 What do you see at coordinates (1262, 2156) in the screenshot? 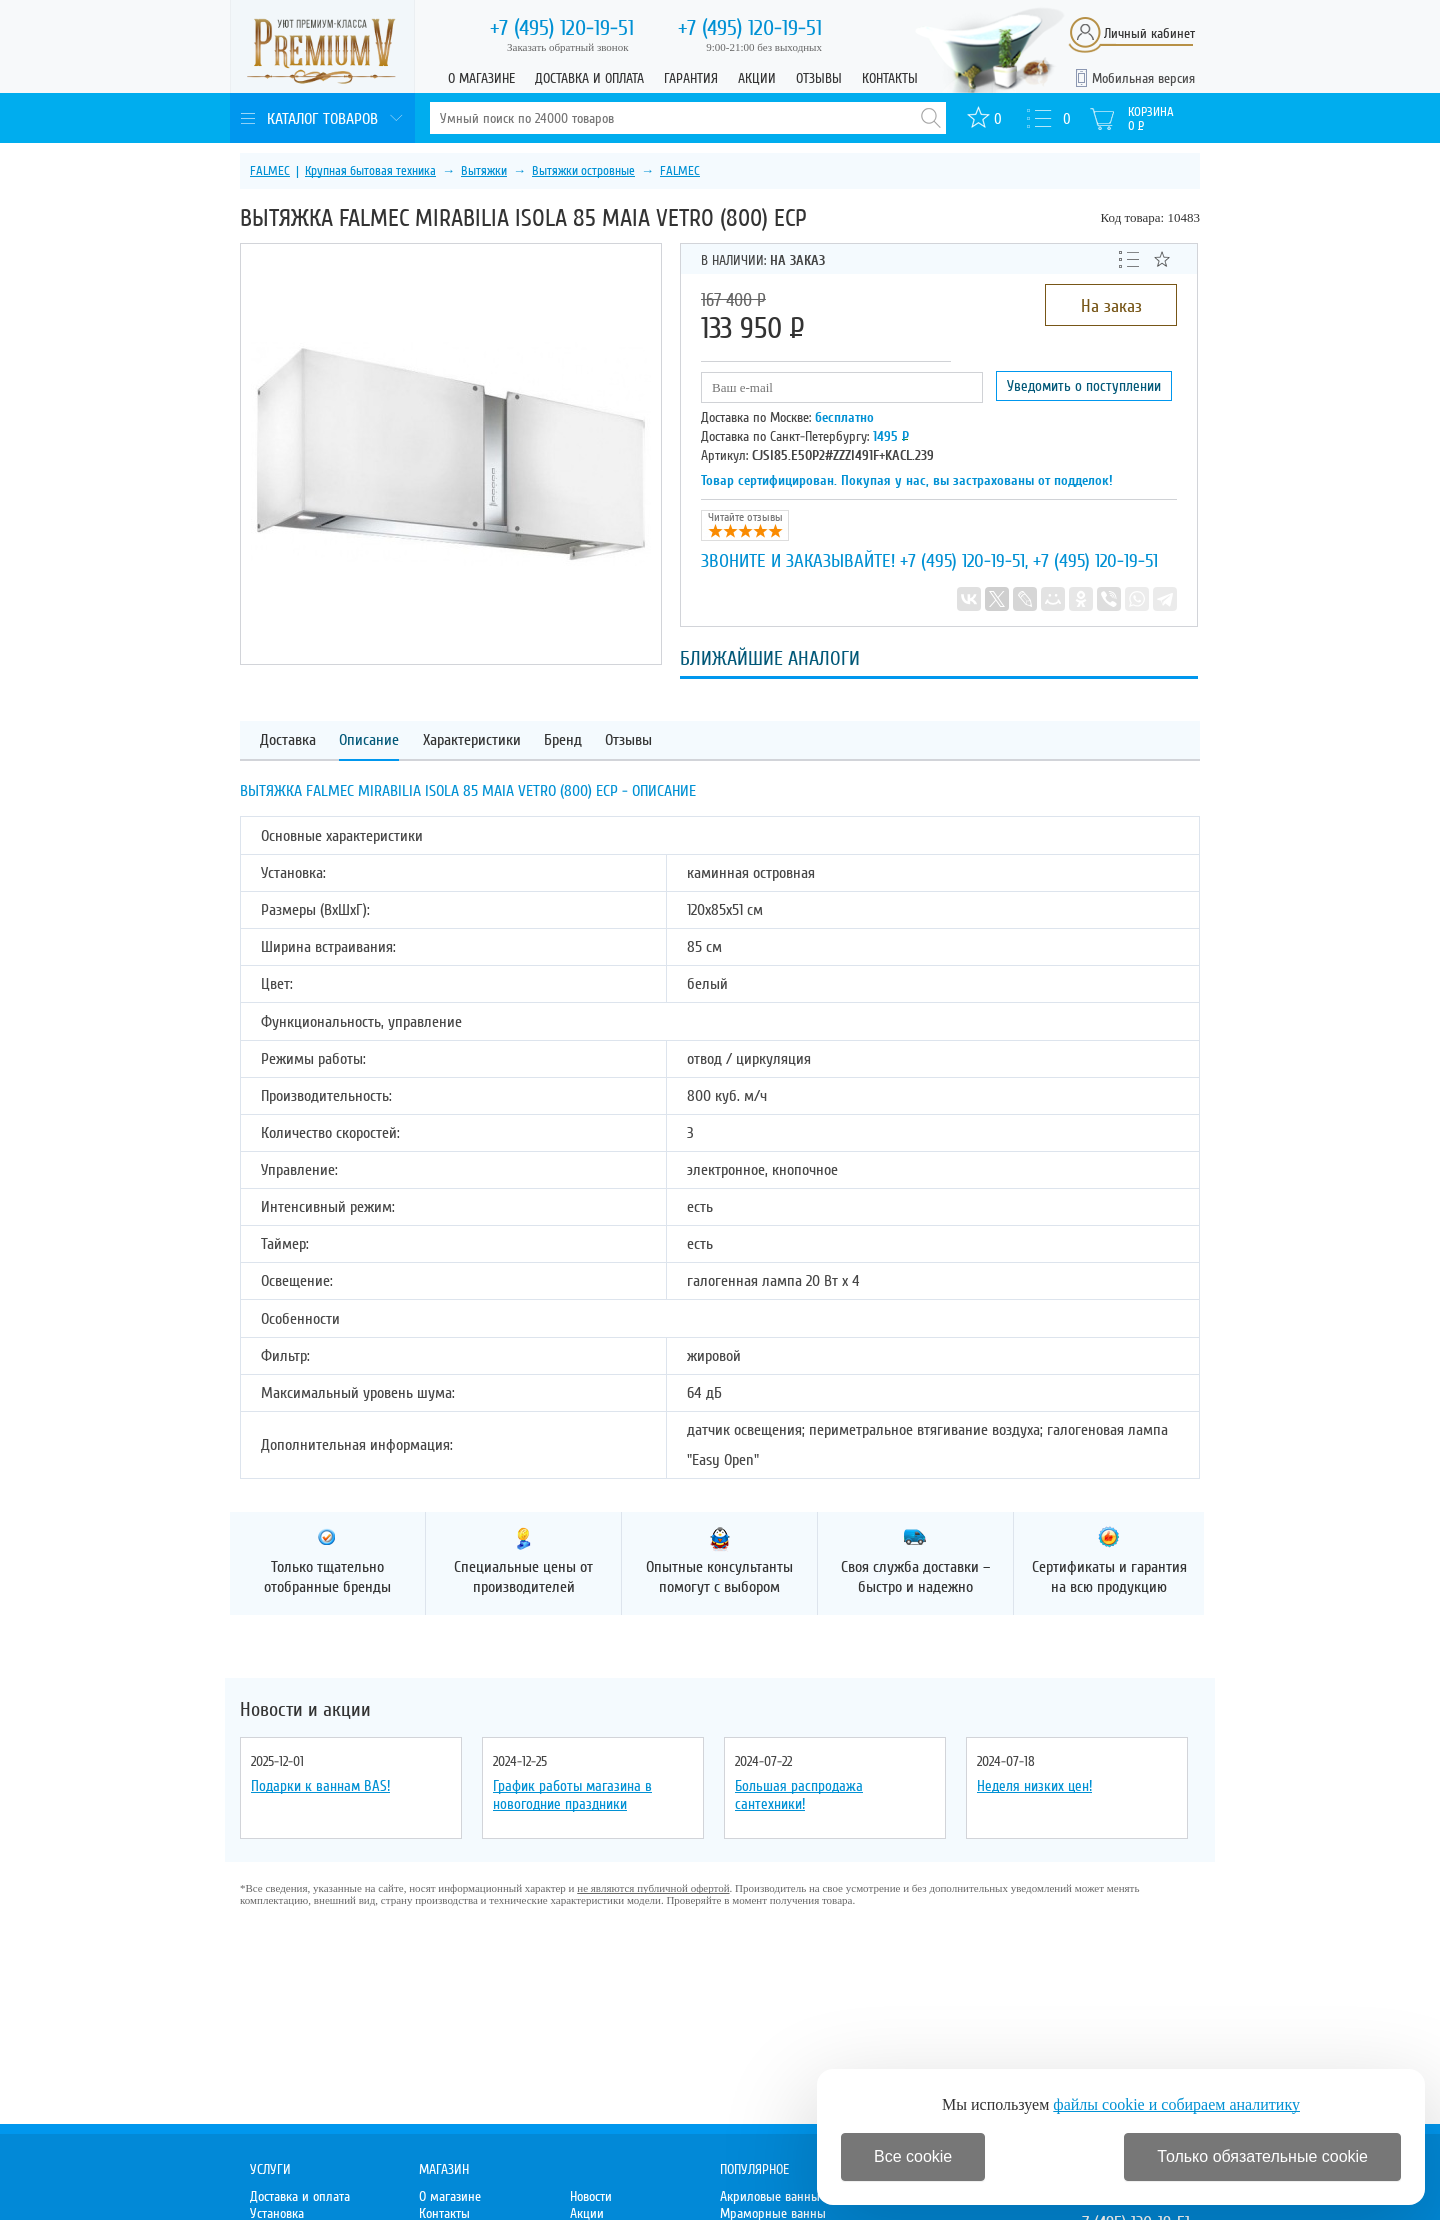
I see `Только обязательные cookie` at bounding box center [1262, 2156].